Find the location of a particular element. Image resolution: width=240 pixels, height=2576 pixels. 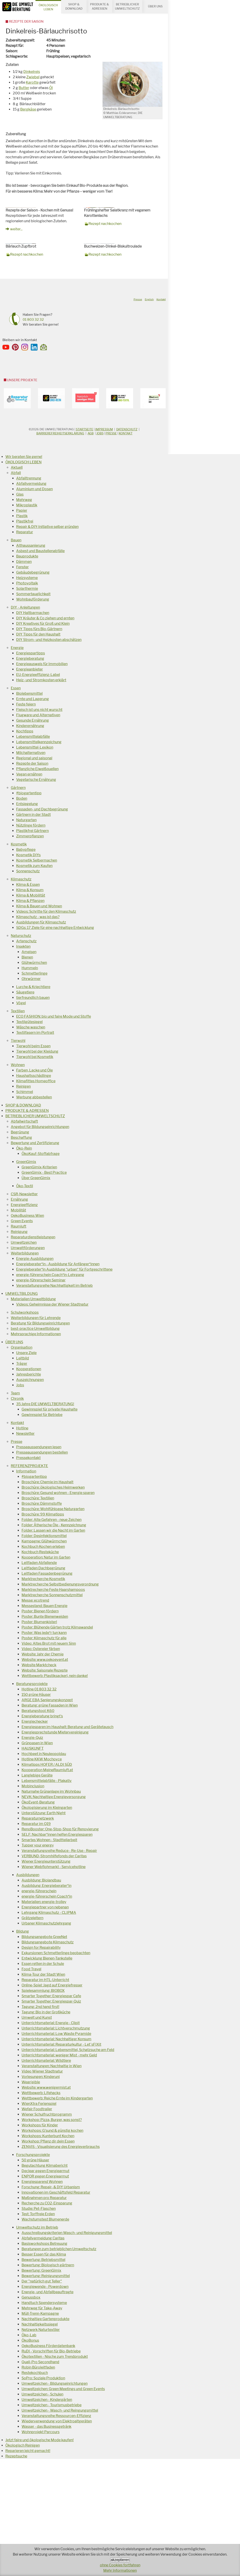

Energieausweis für Immobilien is located at coordinates (42, 778).